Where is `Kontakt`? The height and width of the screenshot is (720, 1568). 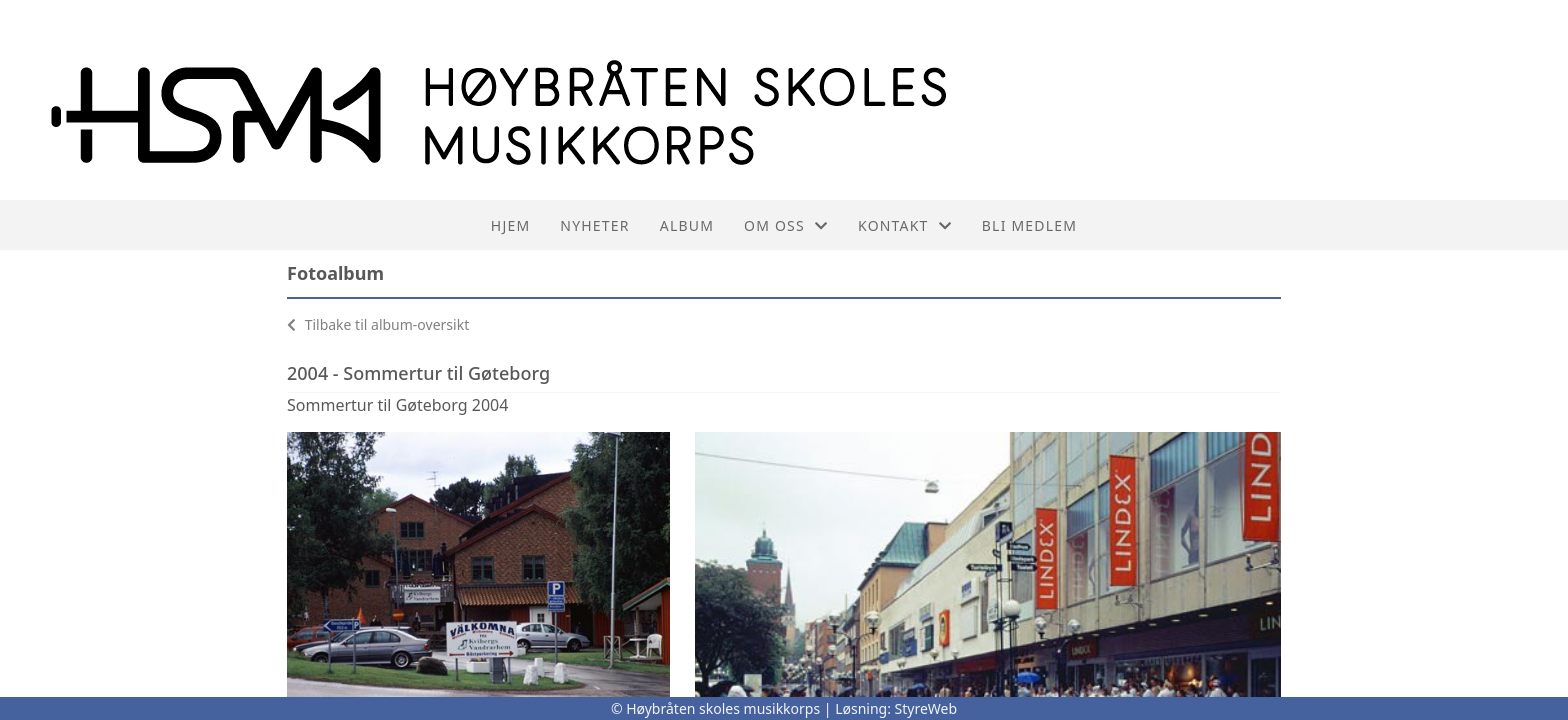
Kontakt is located at coordinates (905, 225).